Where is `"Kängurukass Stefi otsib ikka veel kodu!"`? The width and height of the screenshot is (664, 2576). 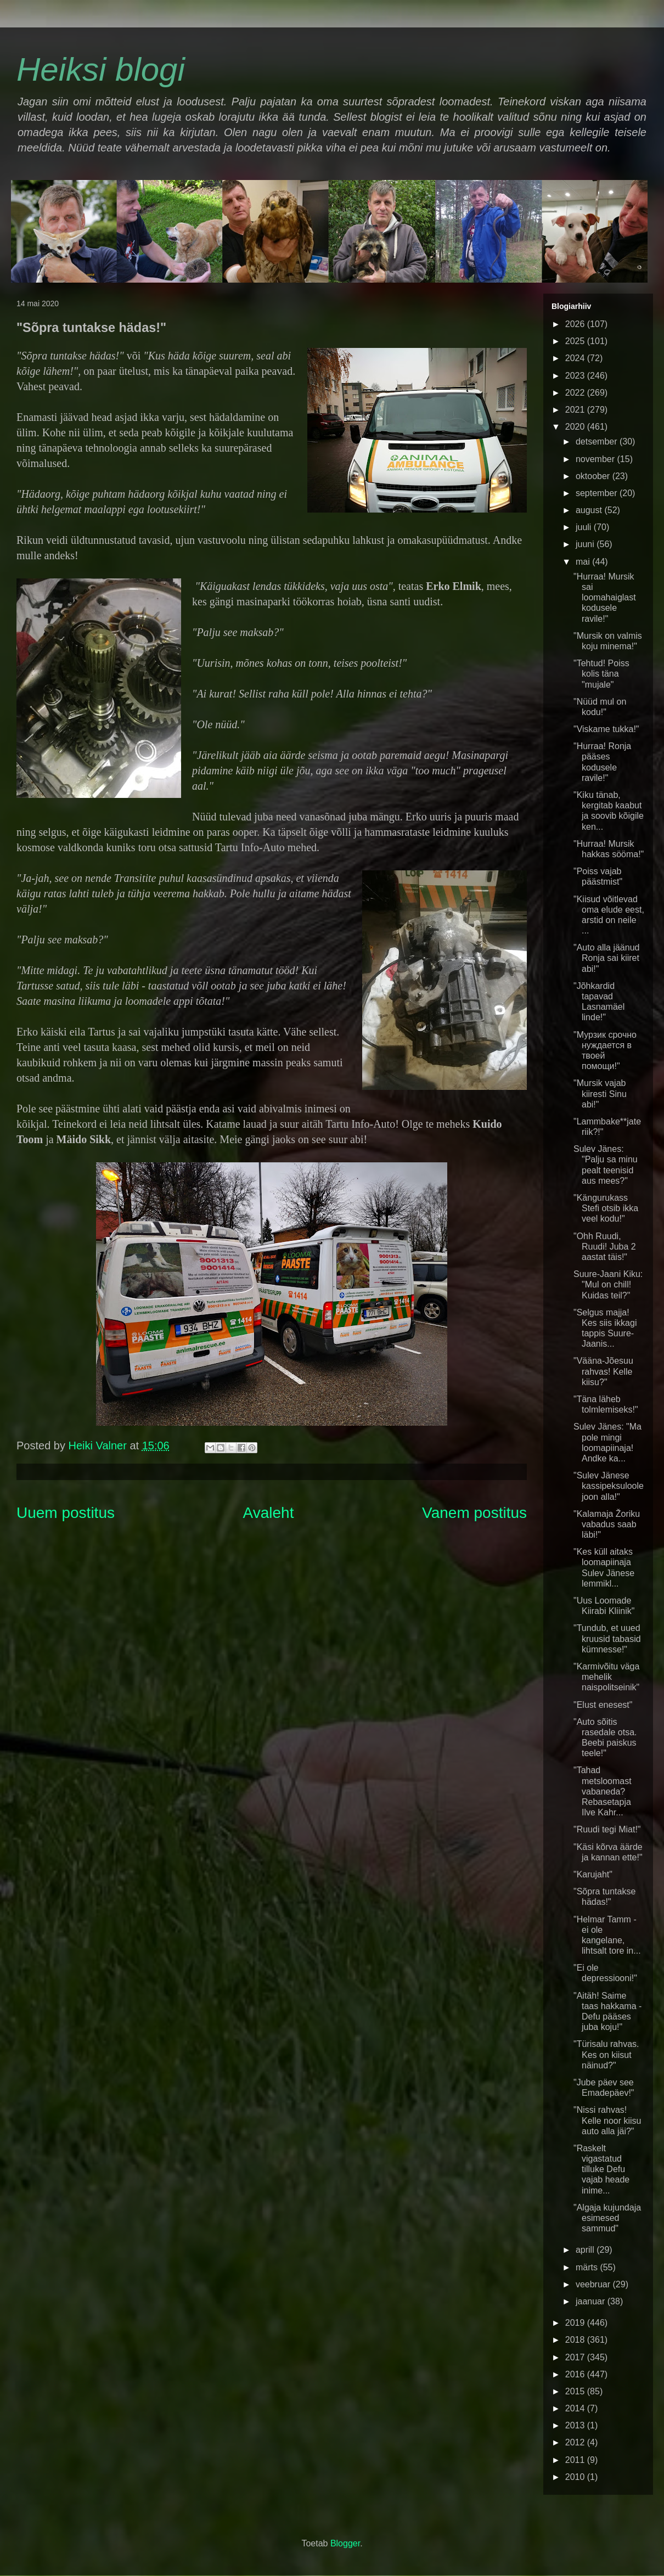 "Kängurukass Stefi otsib ikka veel kodu!" is located at coordinates (605, 1208).